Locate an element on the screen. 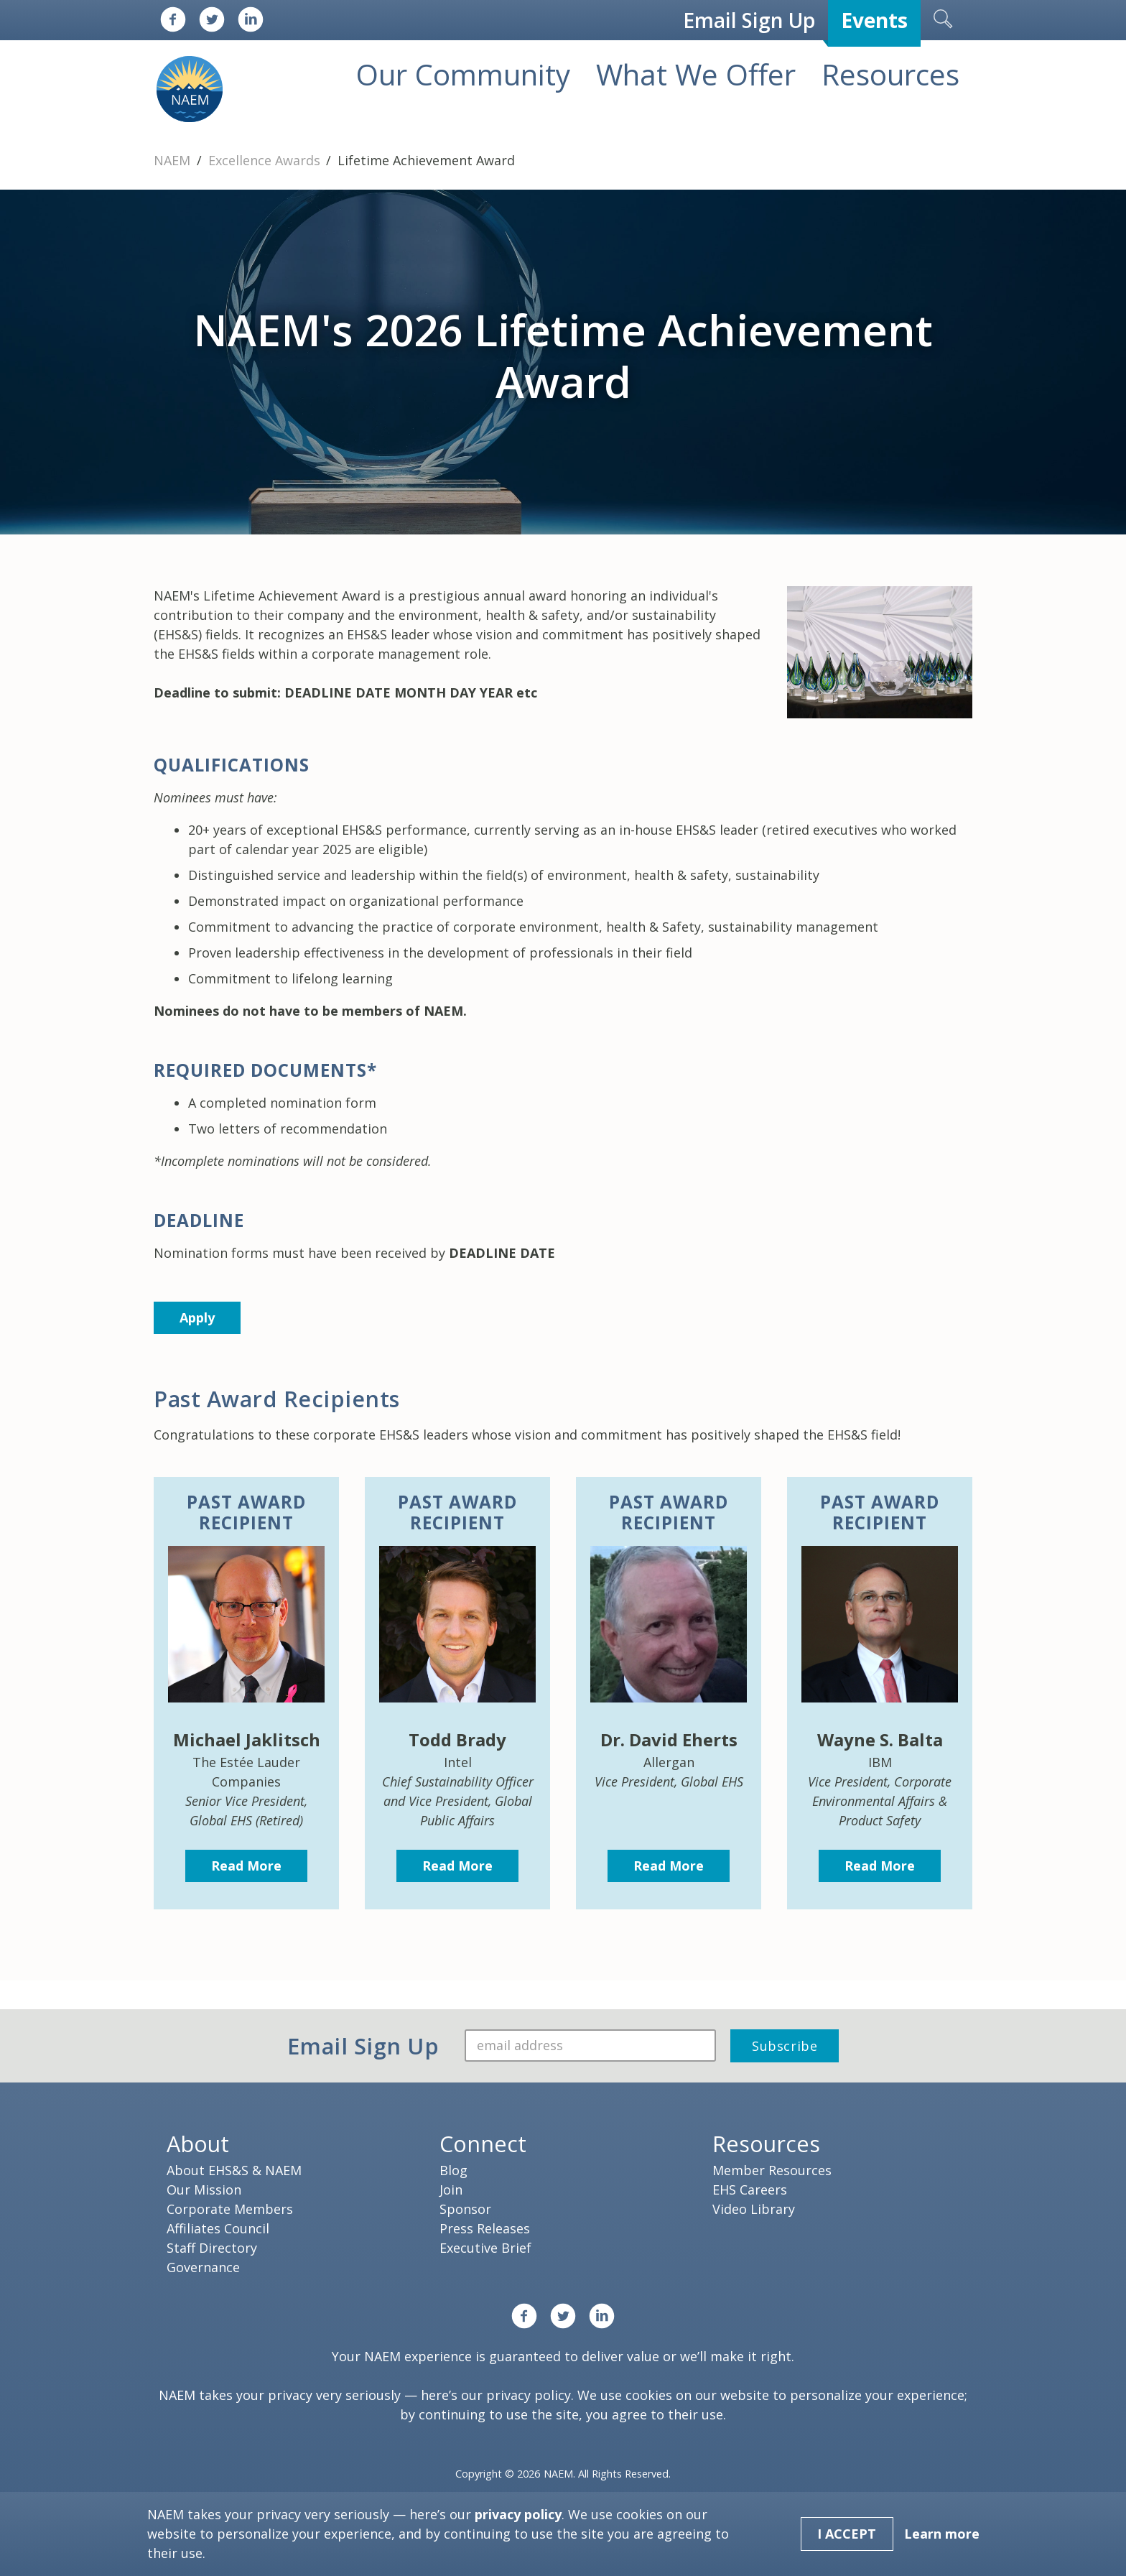 This screenshot has width=1126, height=2576. Sponsor is located at coordinates (465, 2209).